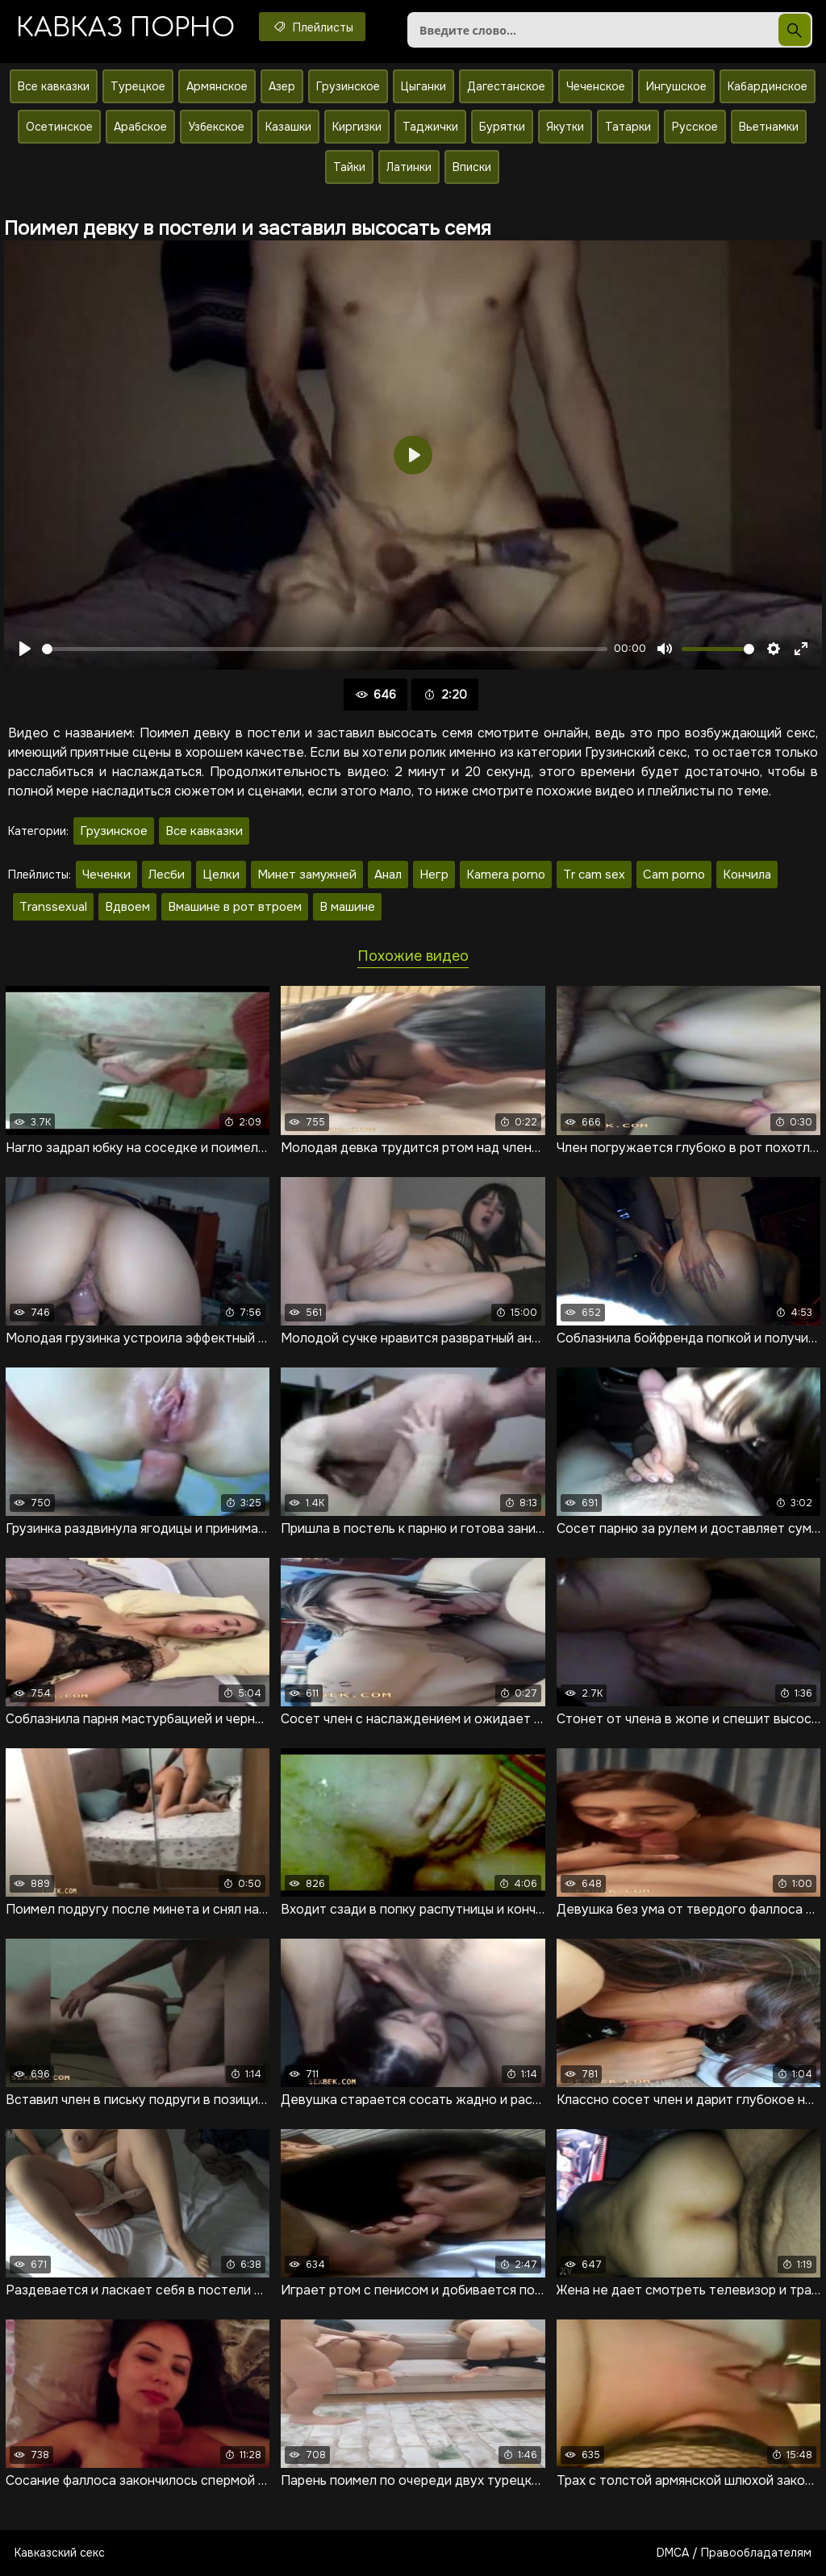 This screenshot has width=826, height=2576. What do you see at coordinates (221, 874) in the screenshot?
I see `Целки` at bounding box center [221, 874].